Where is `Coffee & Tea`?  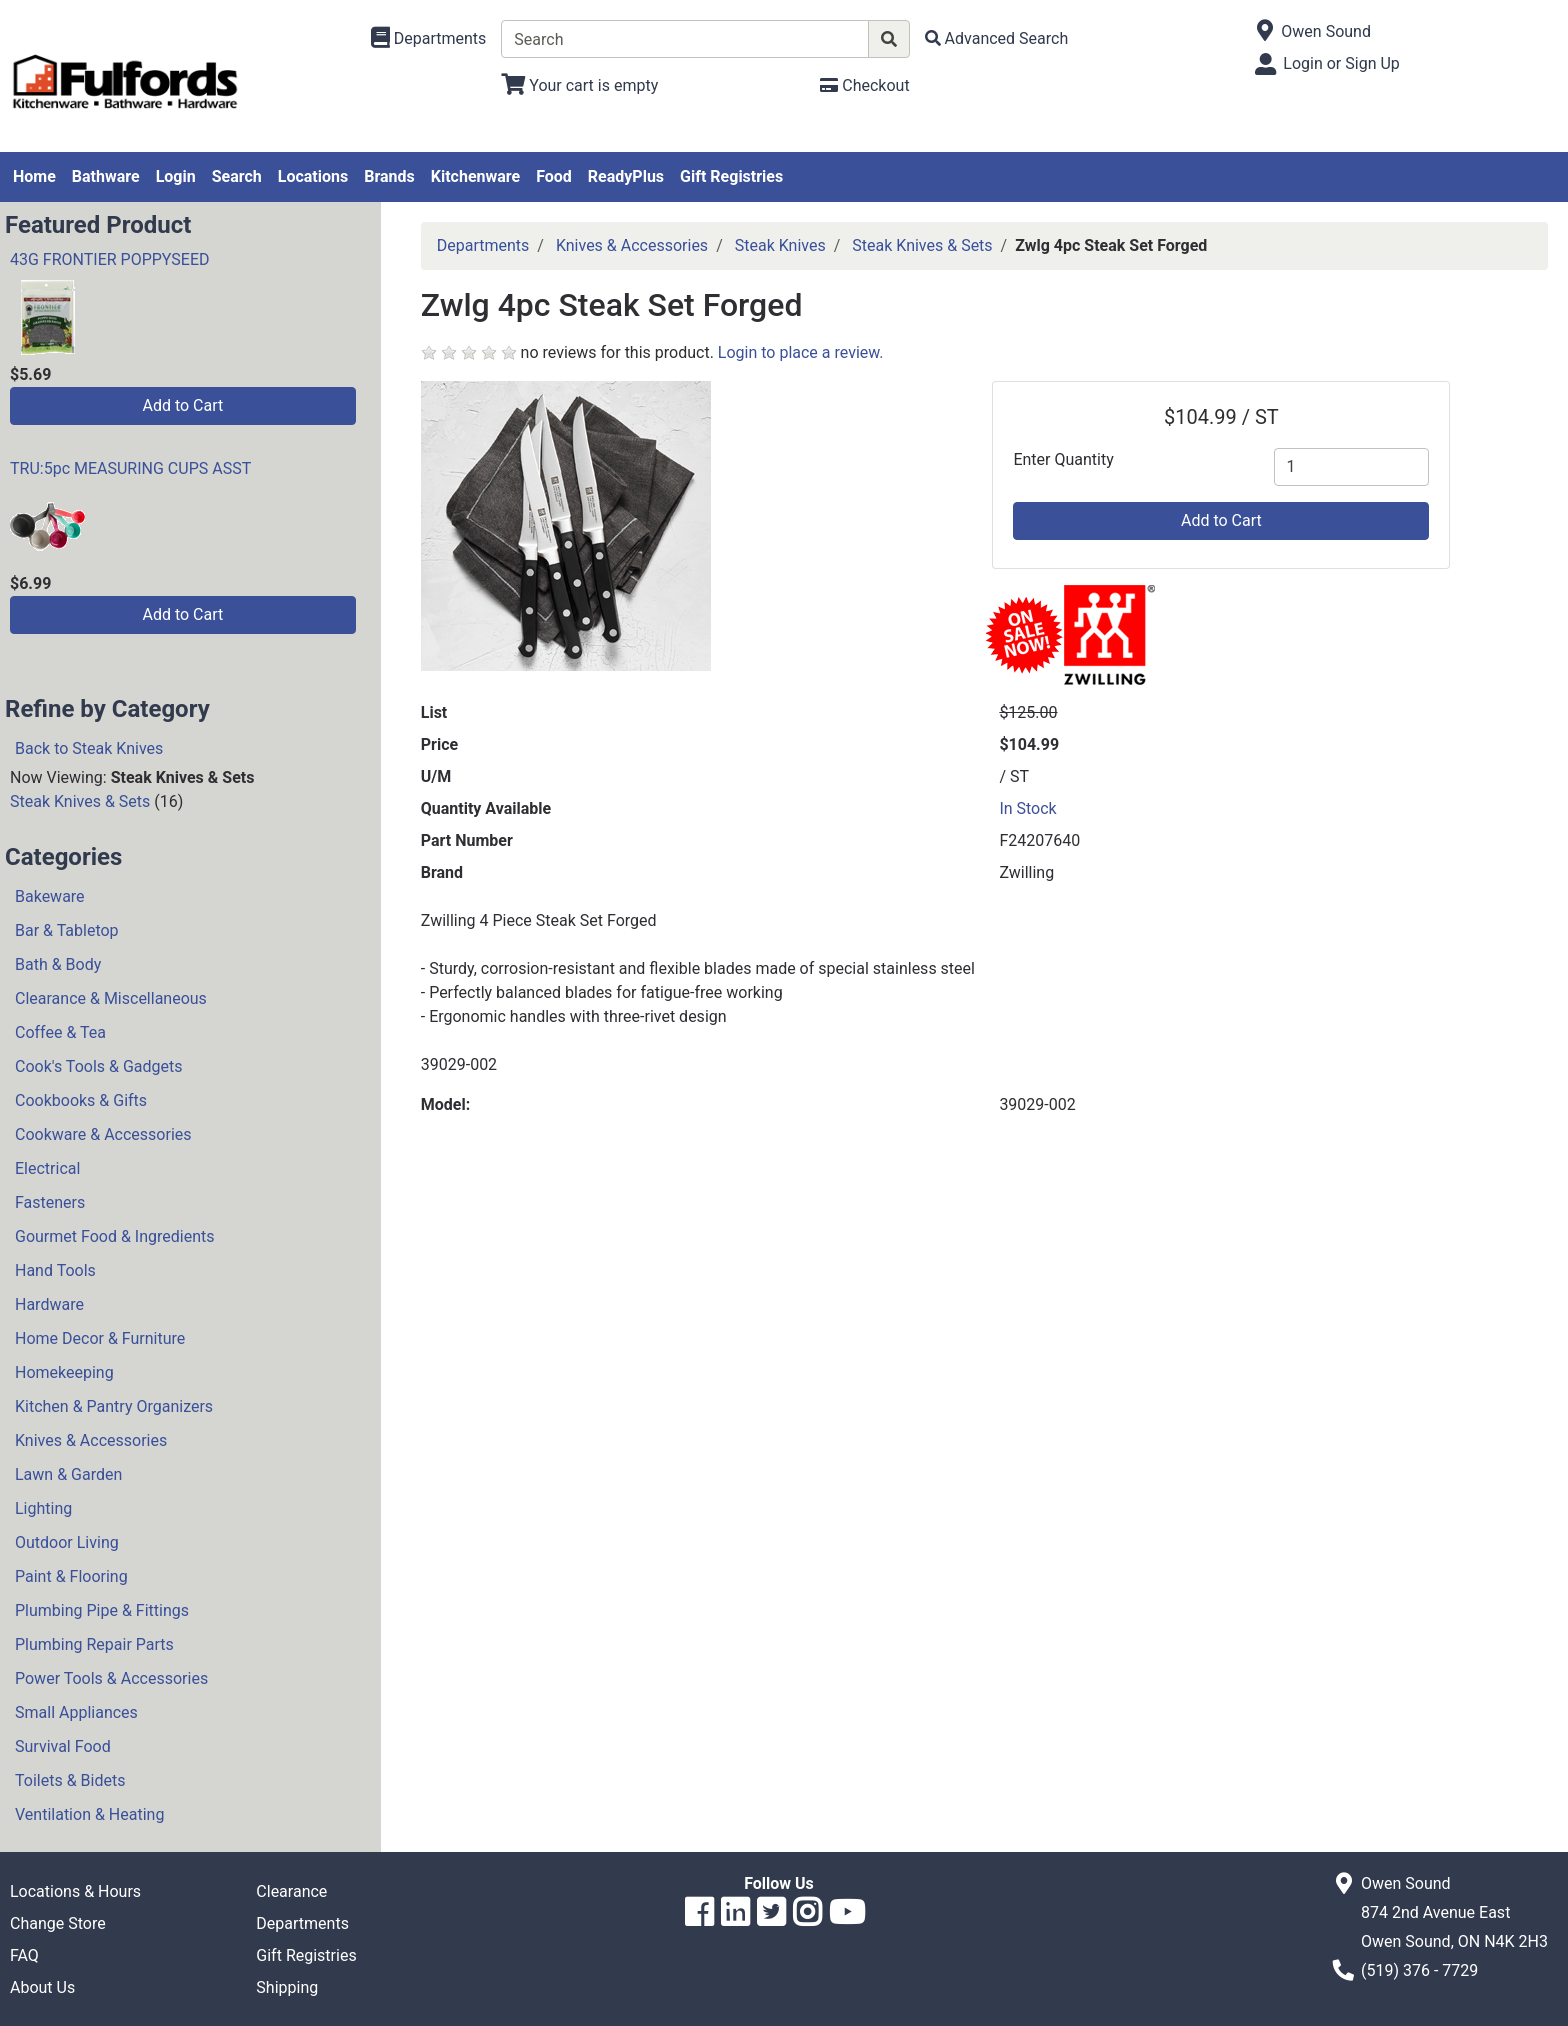
Coffee & Tea is located at coordinates (60, 1032).